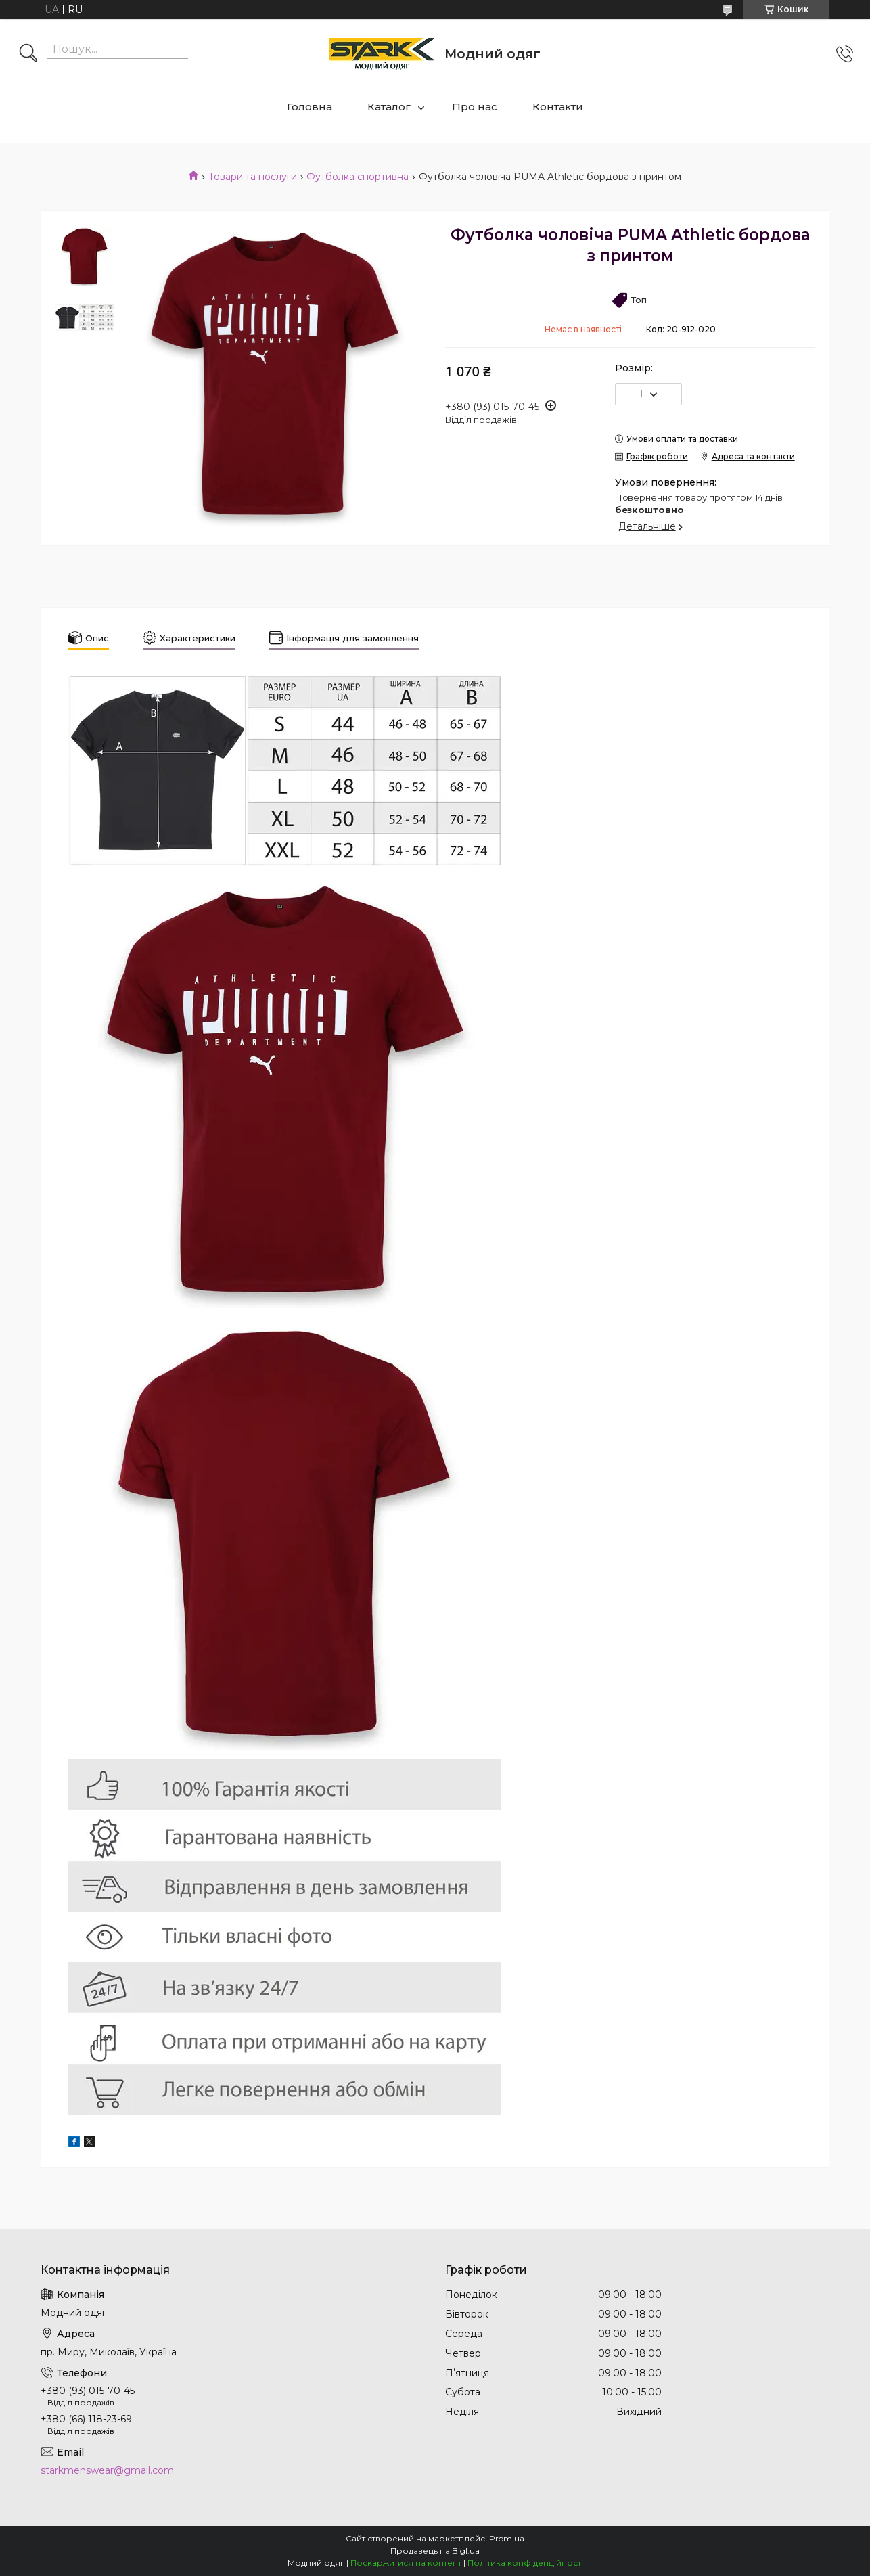  I want to click on Політика конфіденційності, so click(525, 2563).